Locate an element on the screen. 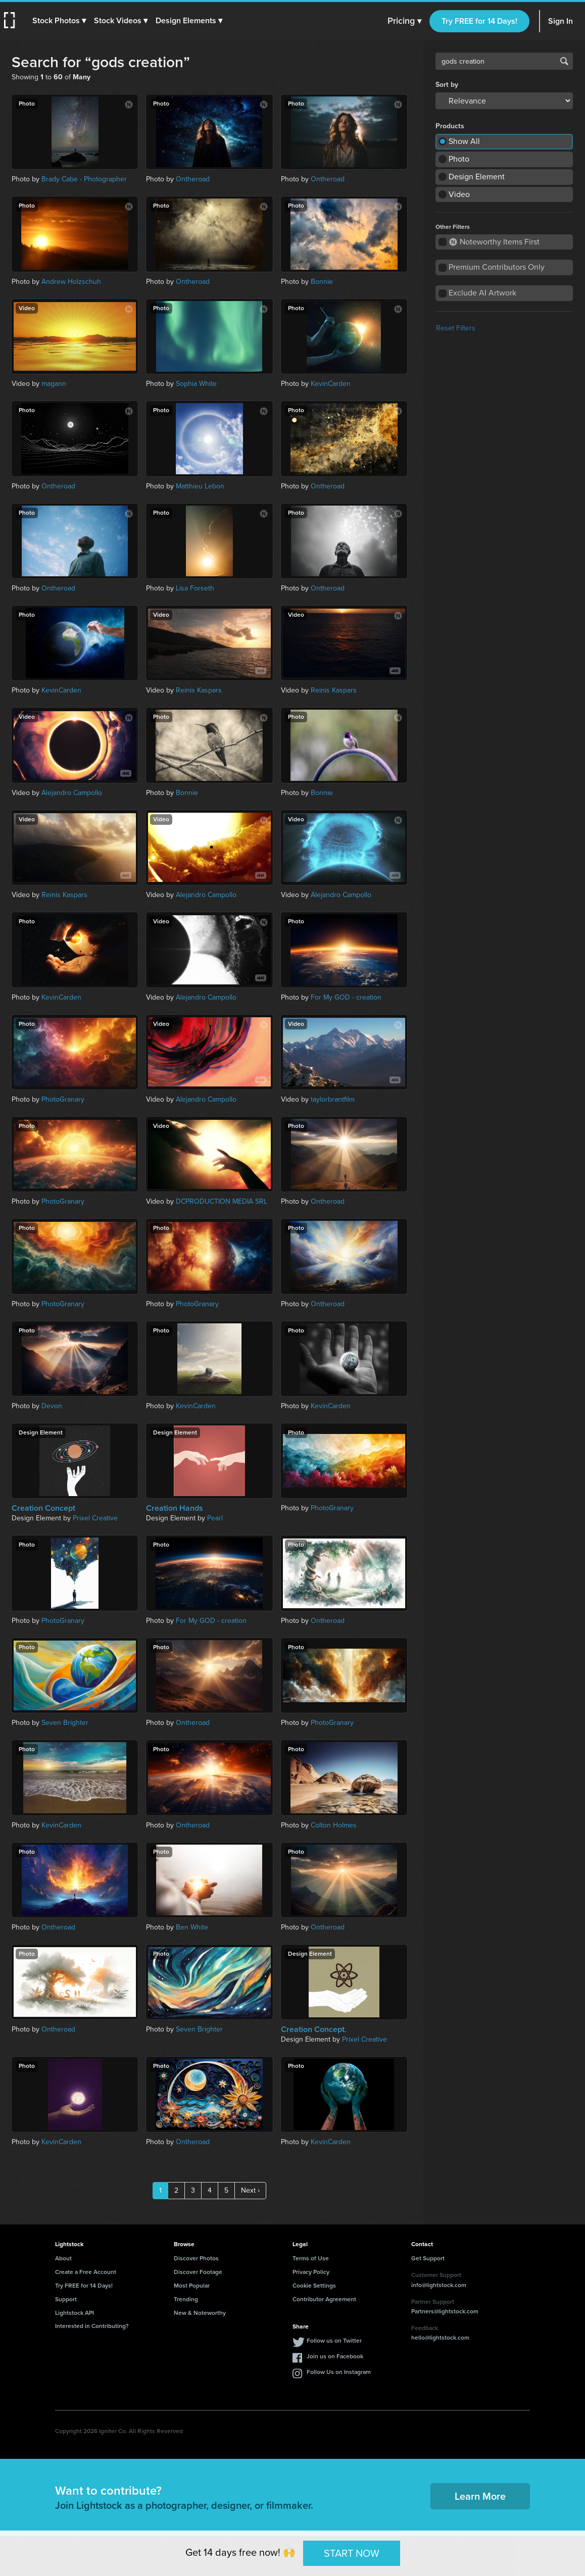 This screenshot has width=585, height=2576. Devon is located at coordinates (51, 1406).